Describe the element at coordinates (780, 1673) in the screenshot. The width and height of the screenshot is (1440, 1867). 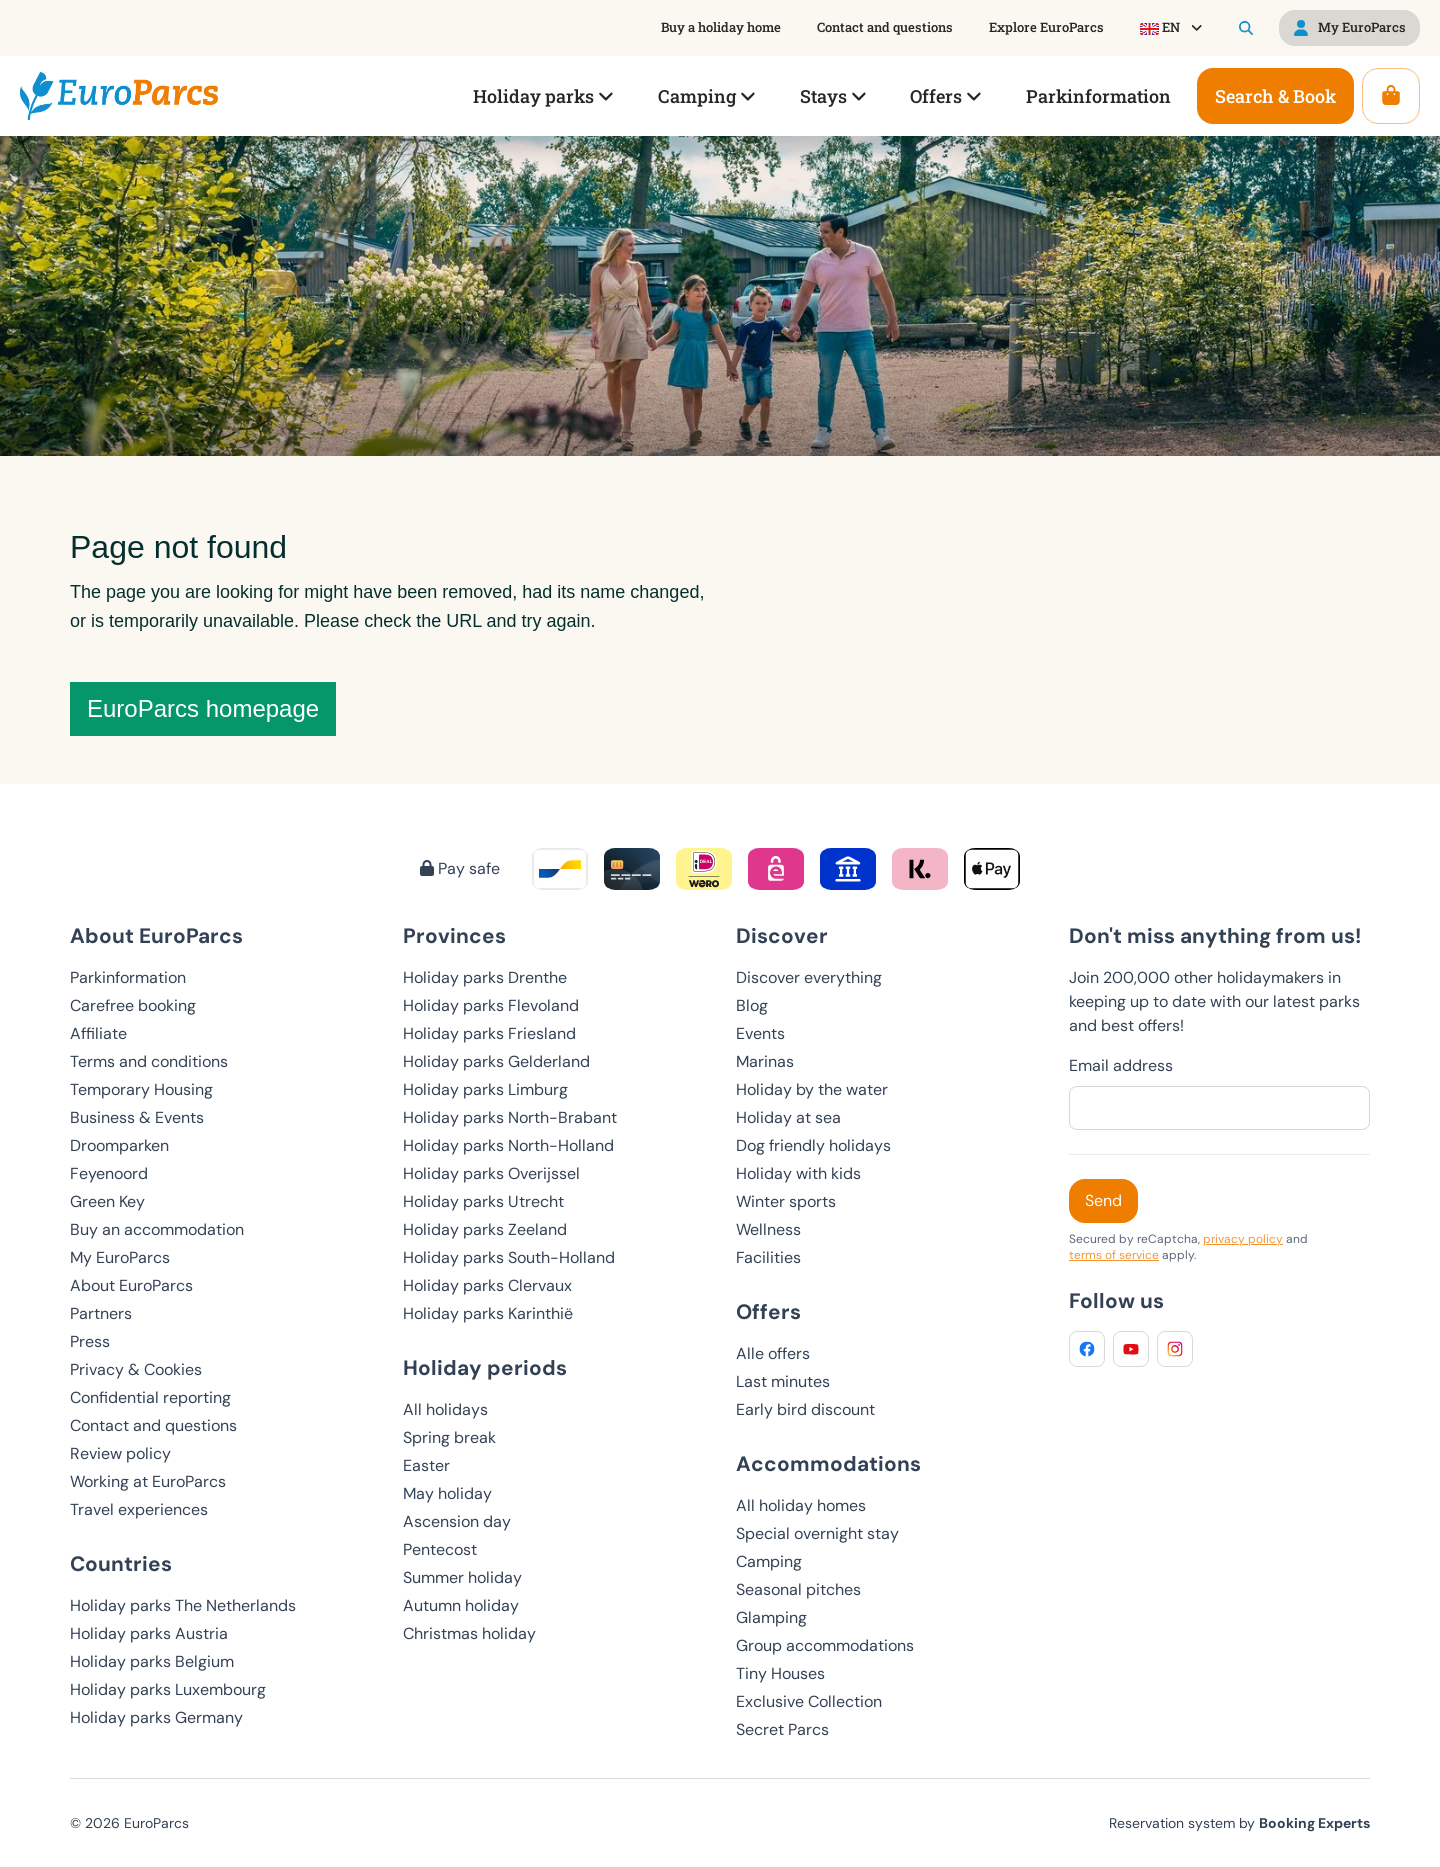
I see `Tiny Houses` at that location.